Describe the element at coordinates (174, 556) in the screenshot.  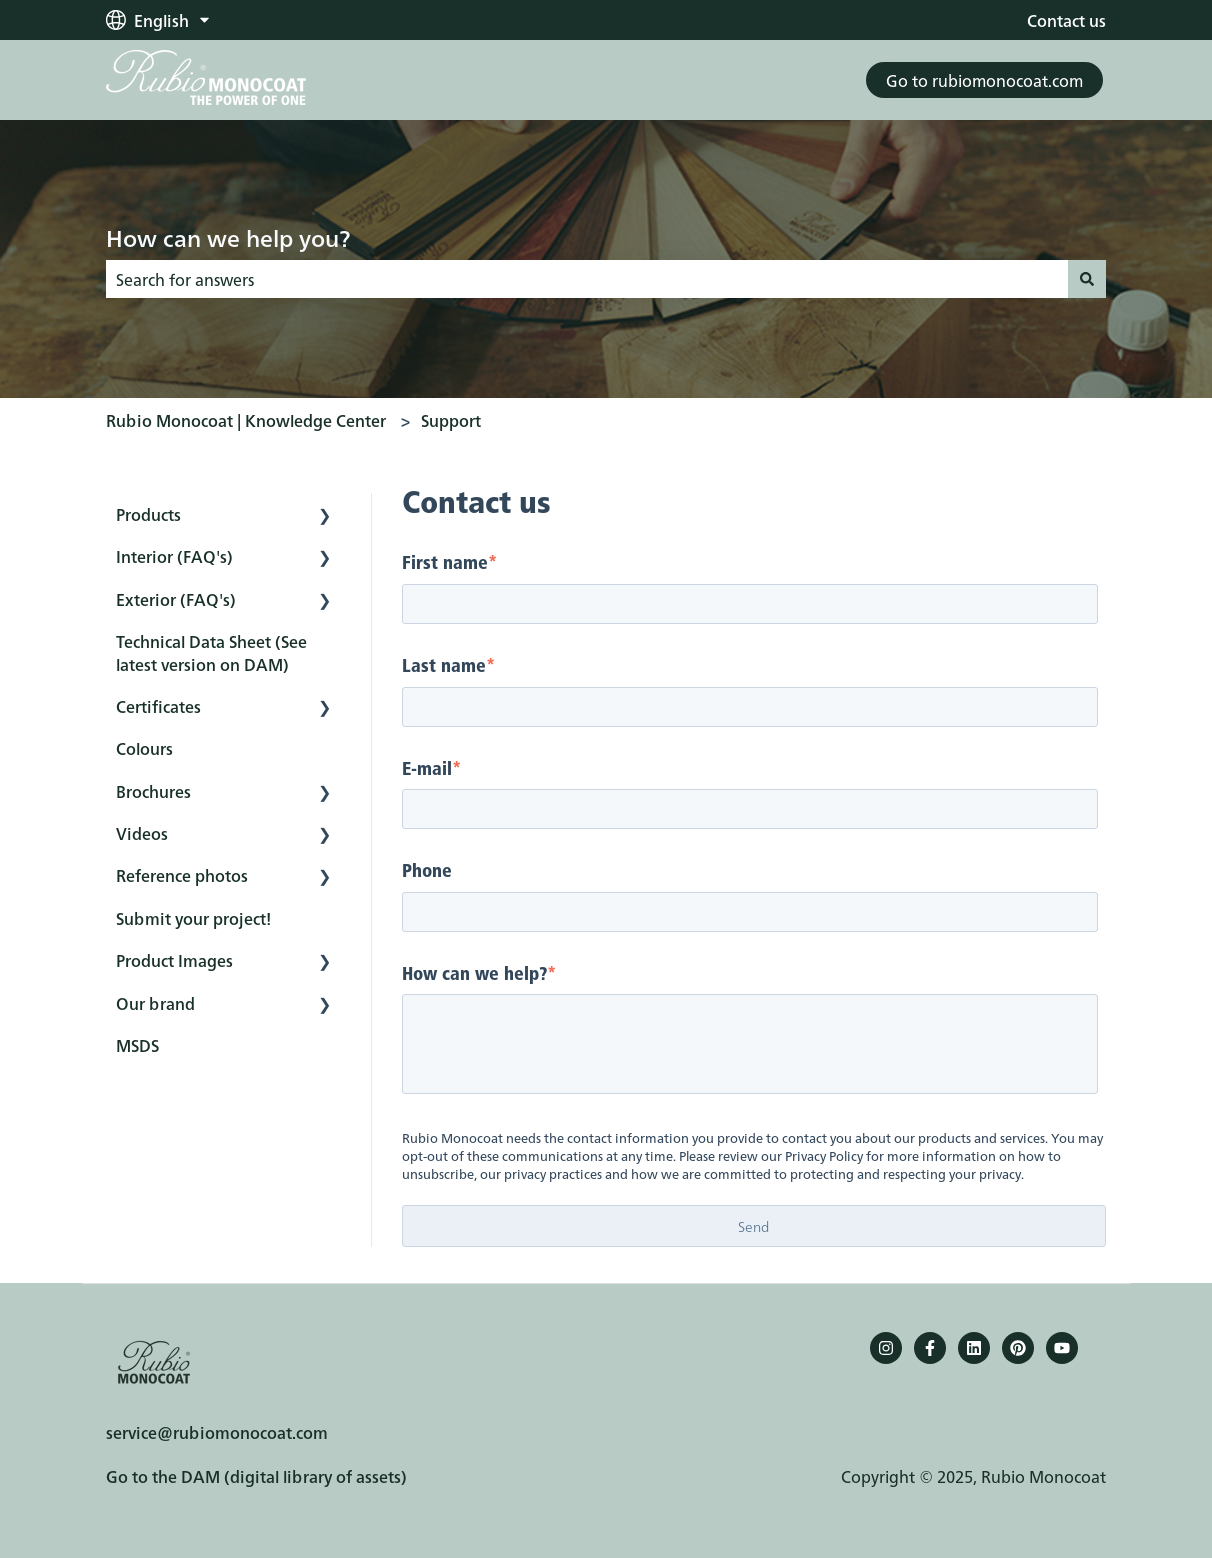
I see `Interior (FAQ's) [menuitem]` at that location.